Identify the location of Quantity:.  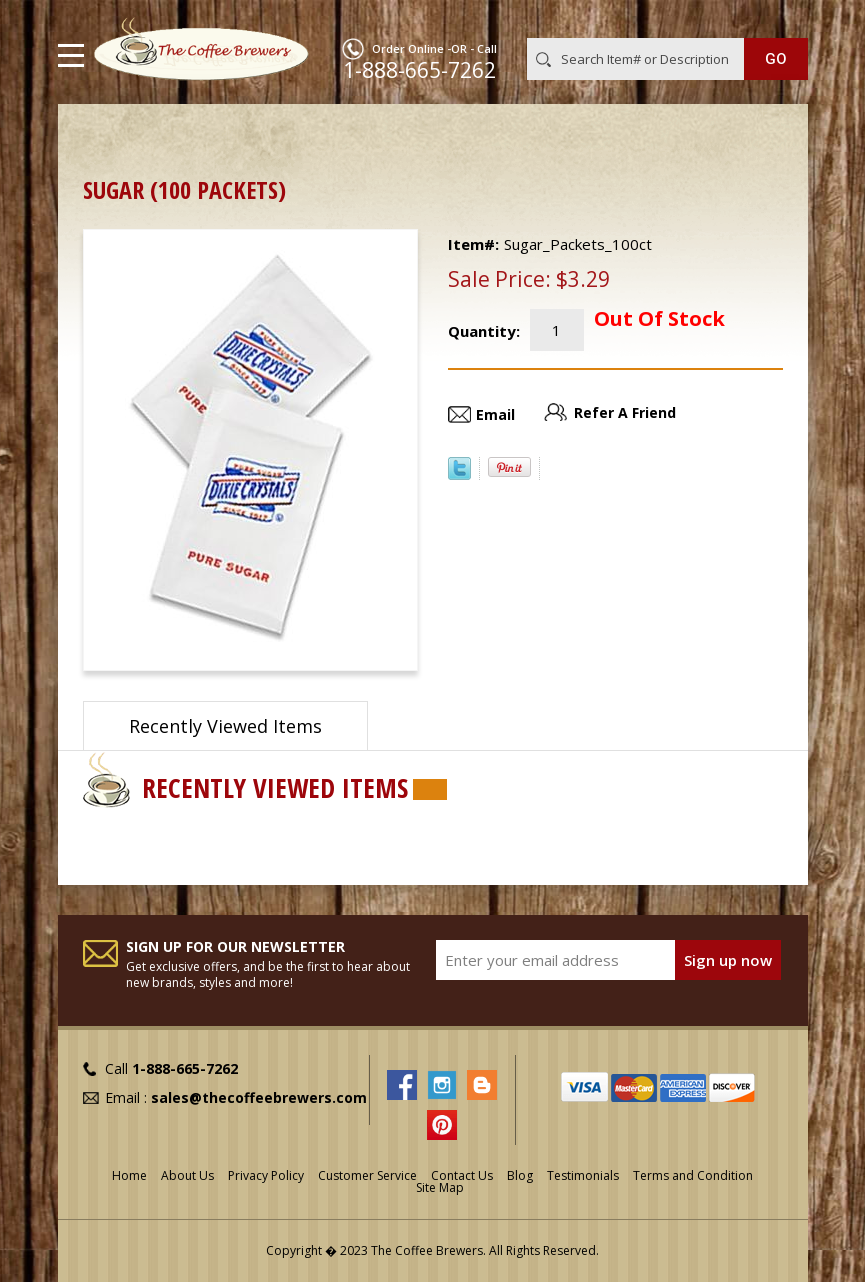
(484, 331).